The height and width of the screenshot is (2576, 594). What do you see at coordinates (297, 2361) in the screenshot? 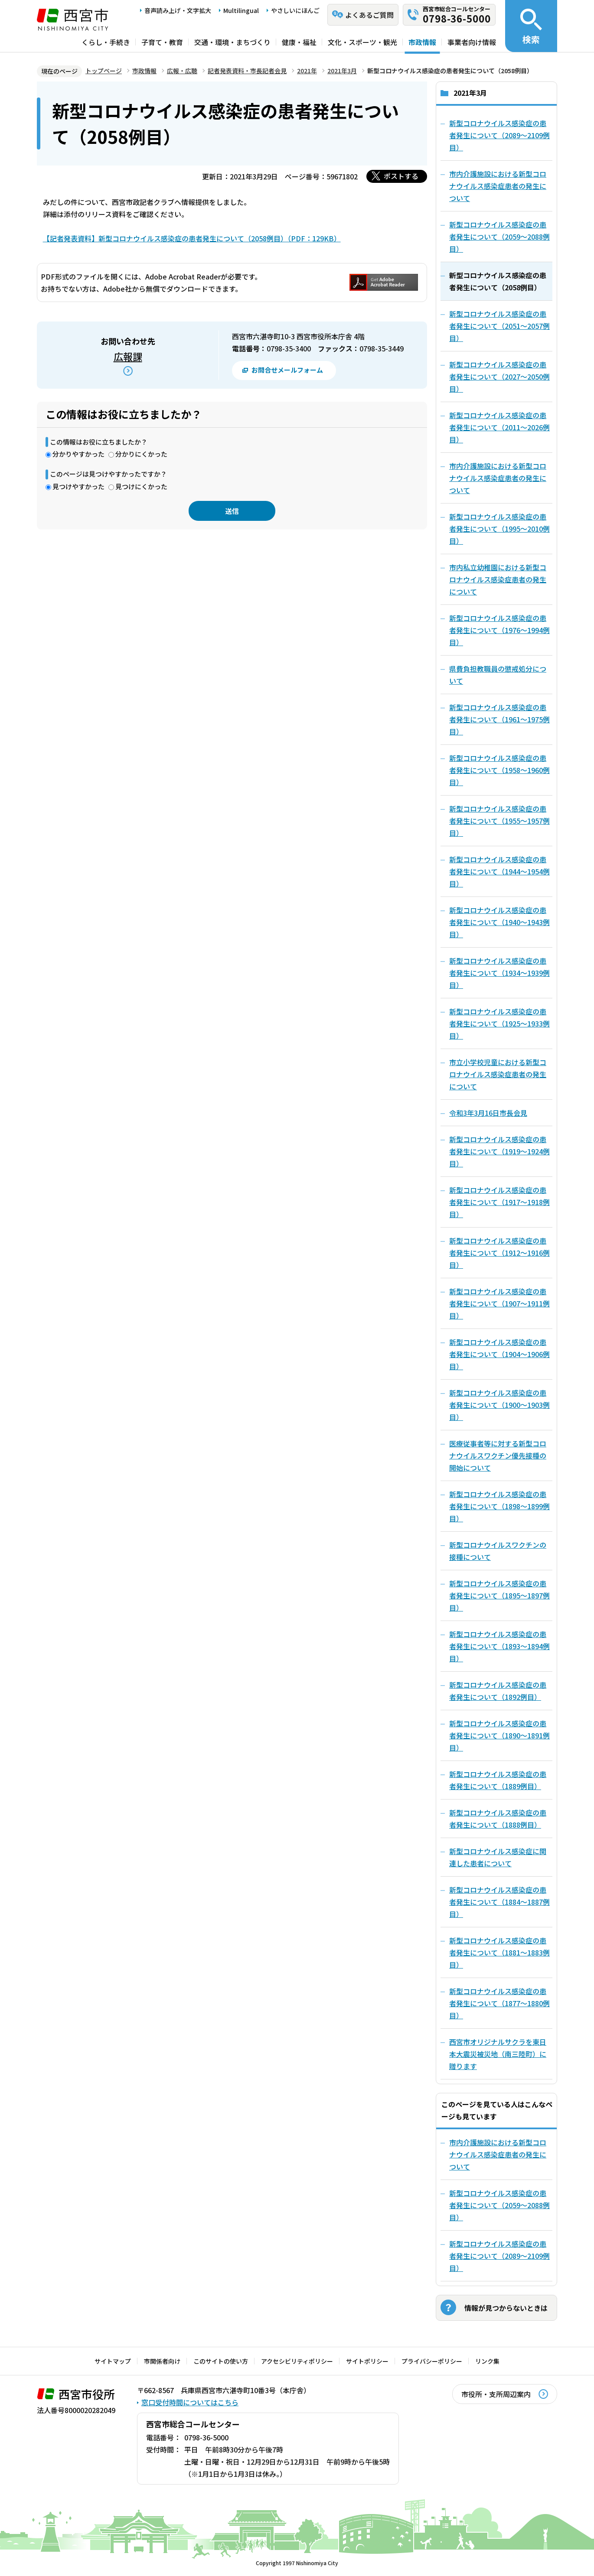
I see `アクセシビリティポリシー` at bounding box center [297, 2361].